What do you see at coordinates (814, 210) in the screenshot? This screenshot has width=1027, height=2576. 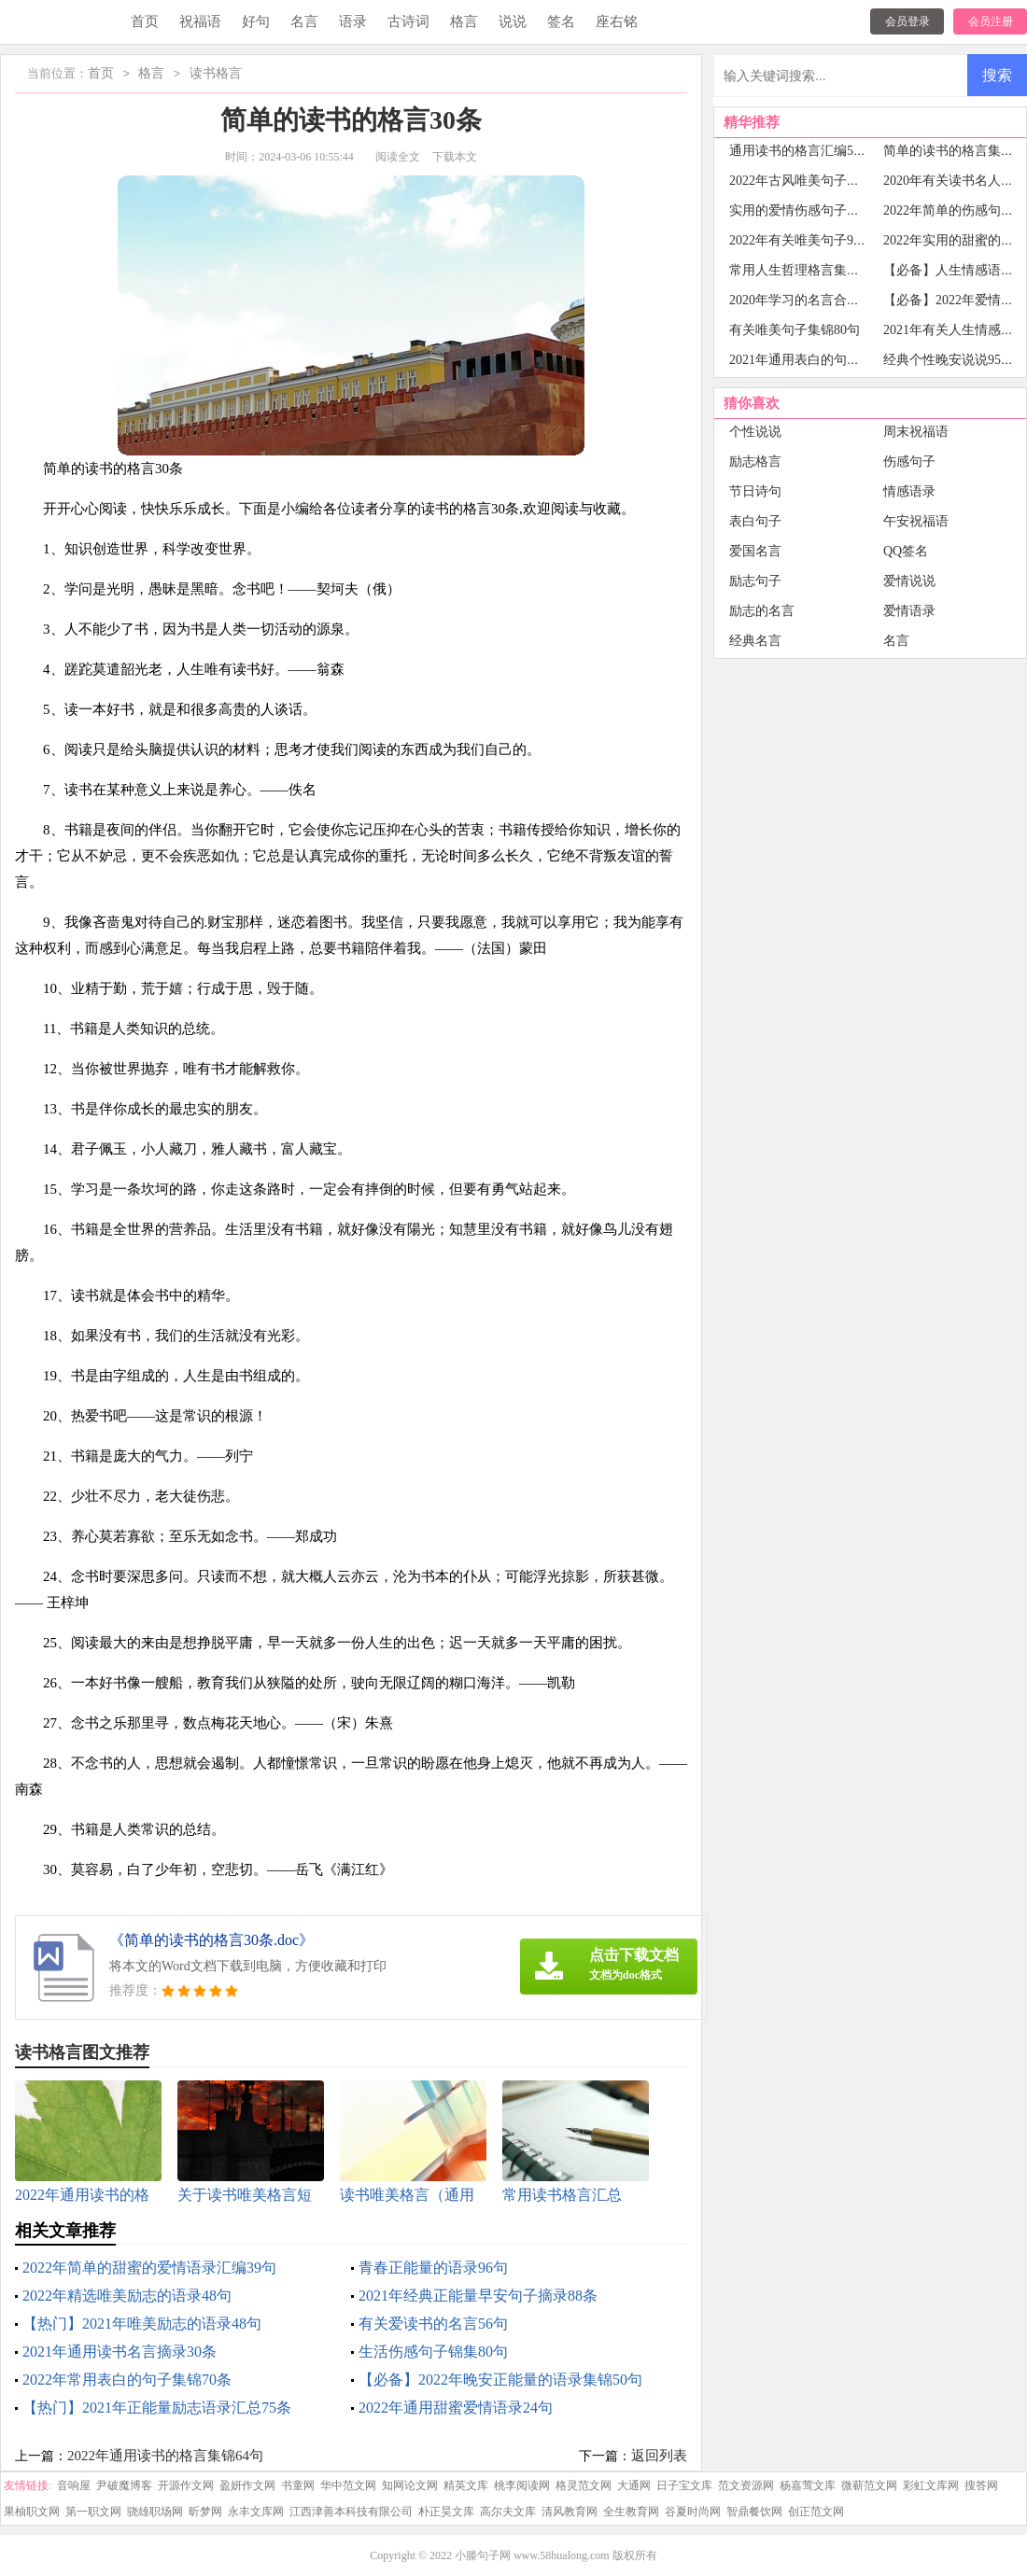 I see `实用的爱情伤感句子摘录92条` at bounding box center [814, 210].